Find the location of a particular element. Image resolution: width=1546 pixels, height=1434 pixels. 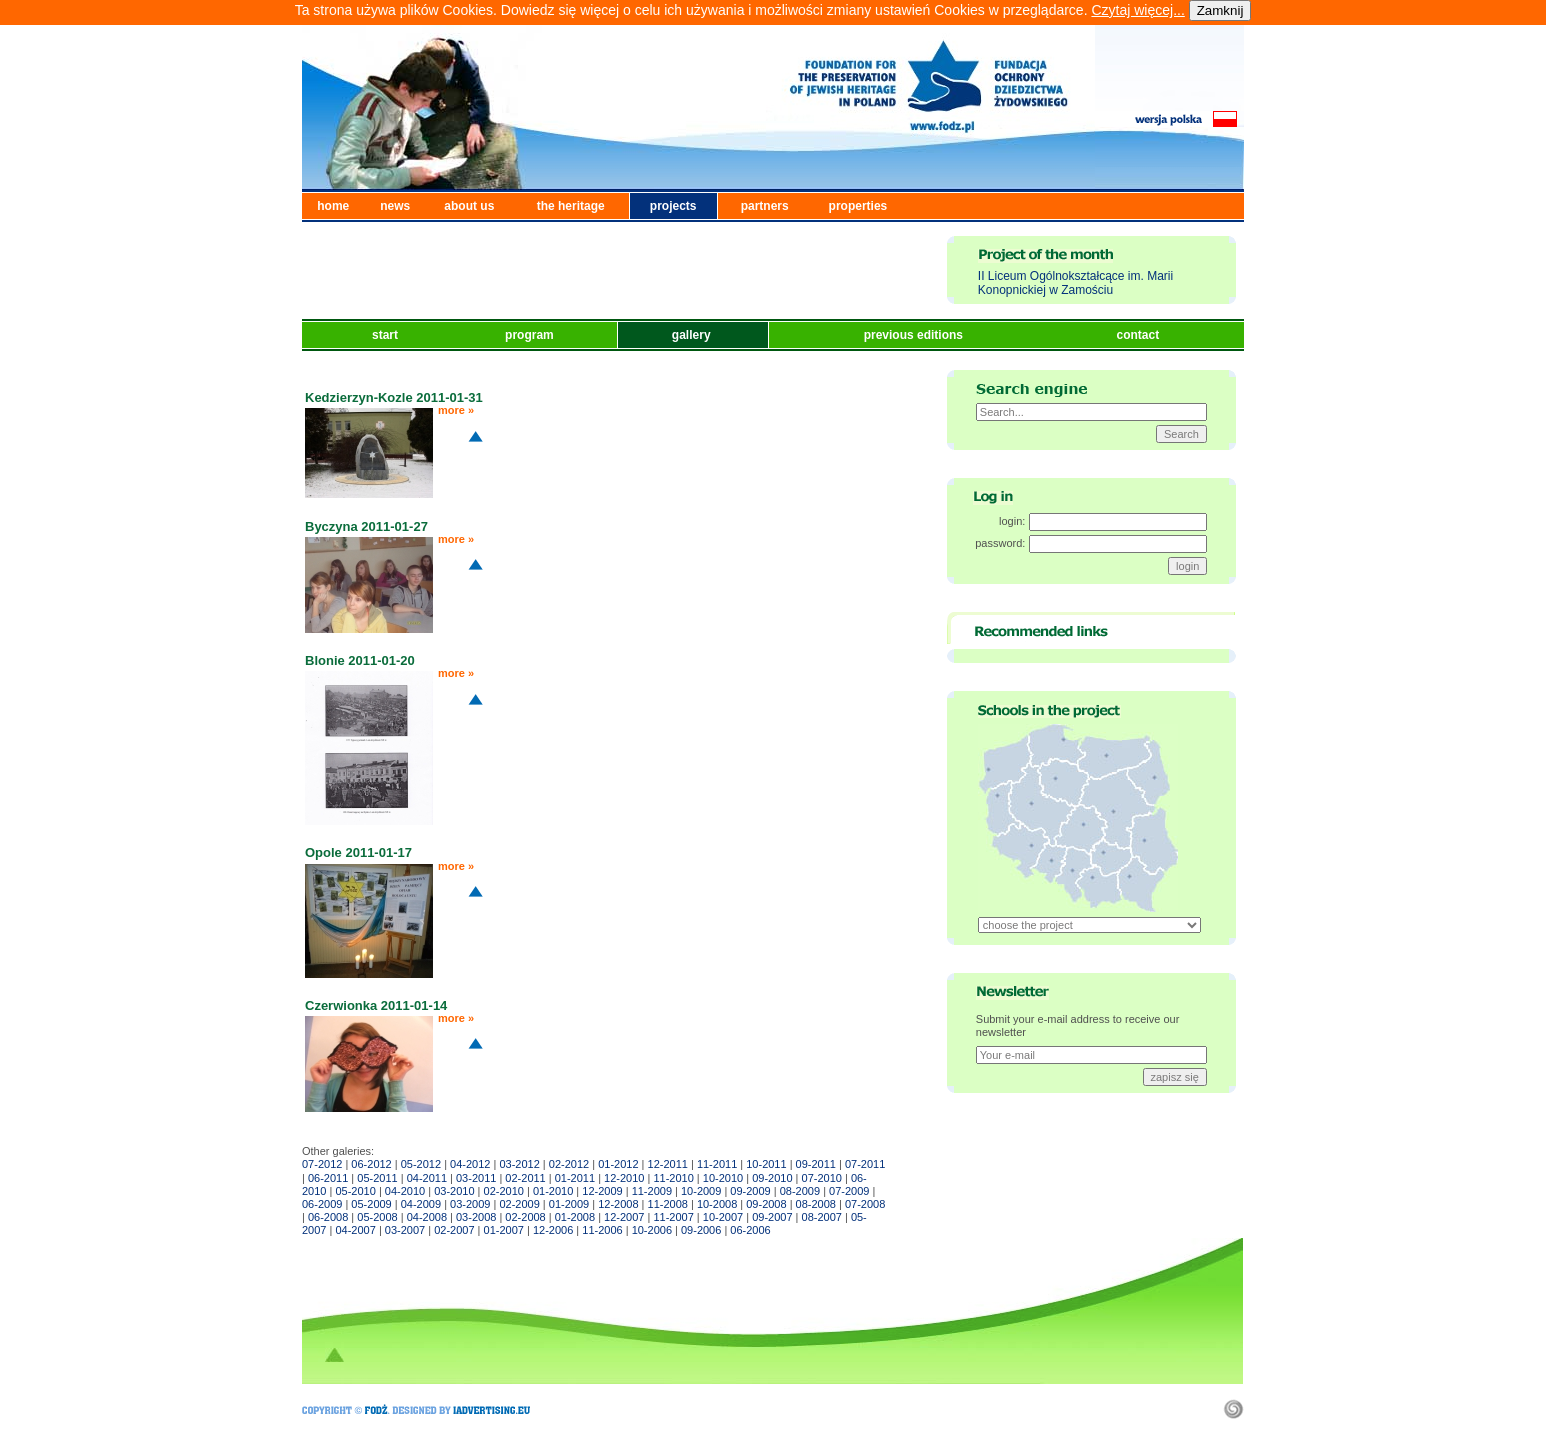

06-2012 is located at coordinates (371, 1164).